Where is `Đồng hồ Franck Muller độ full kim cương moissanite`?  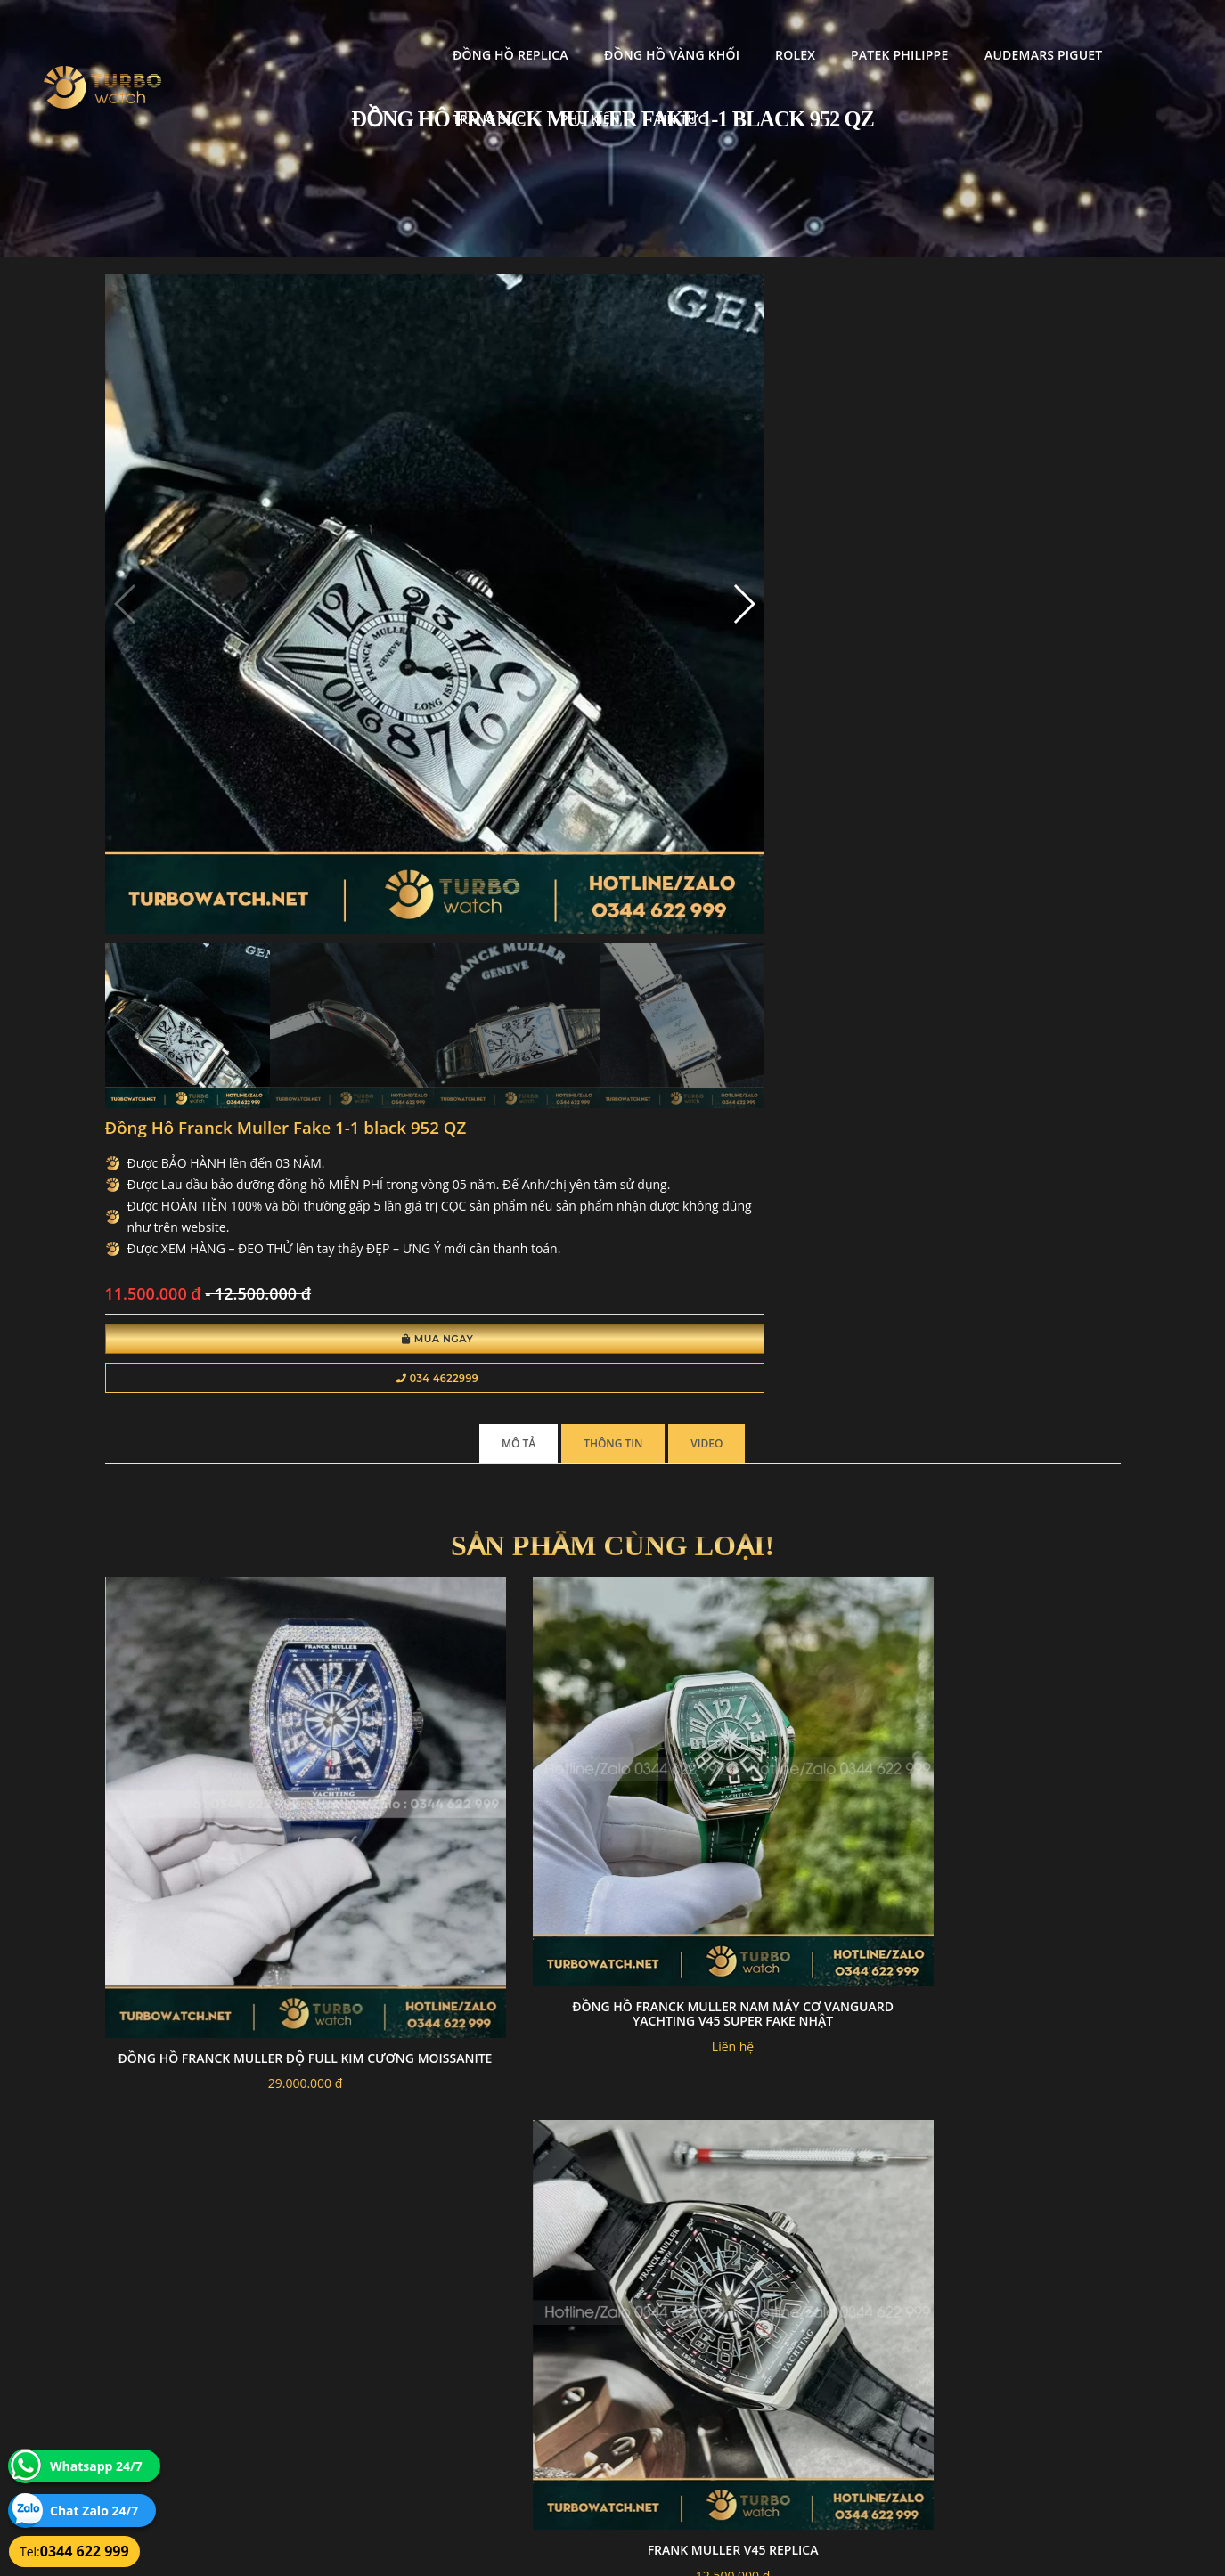
Đồng hồ Franck Muller độ full kim cương moissanite is located at coordinates (221, 1238).